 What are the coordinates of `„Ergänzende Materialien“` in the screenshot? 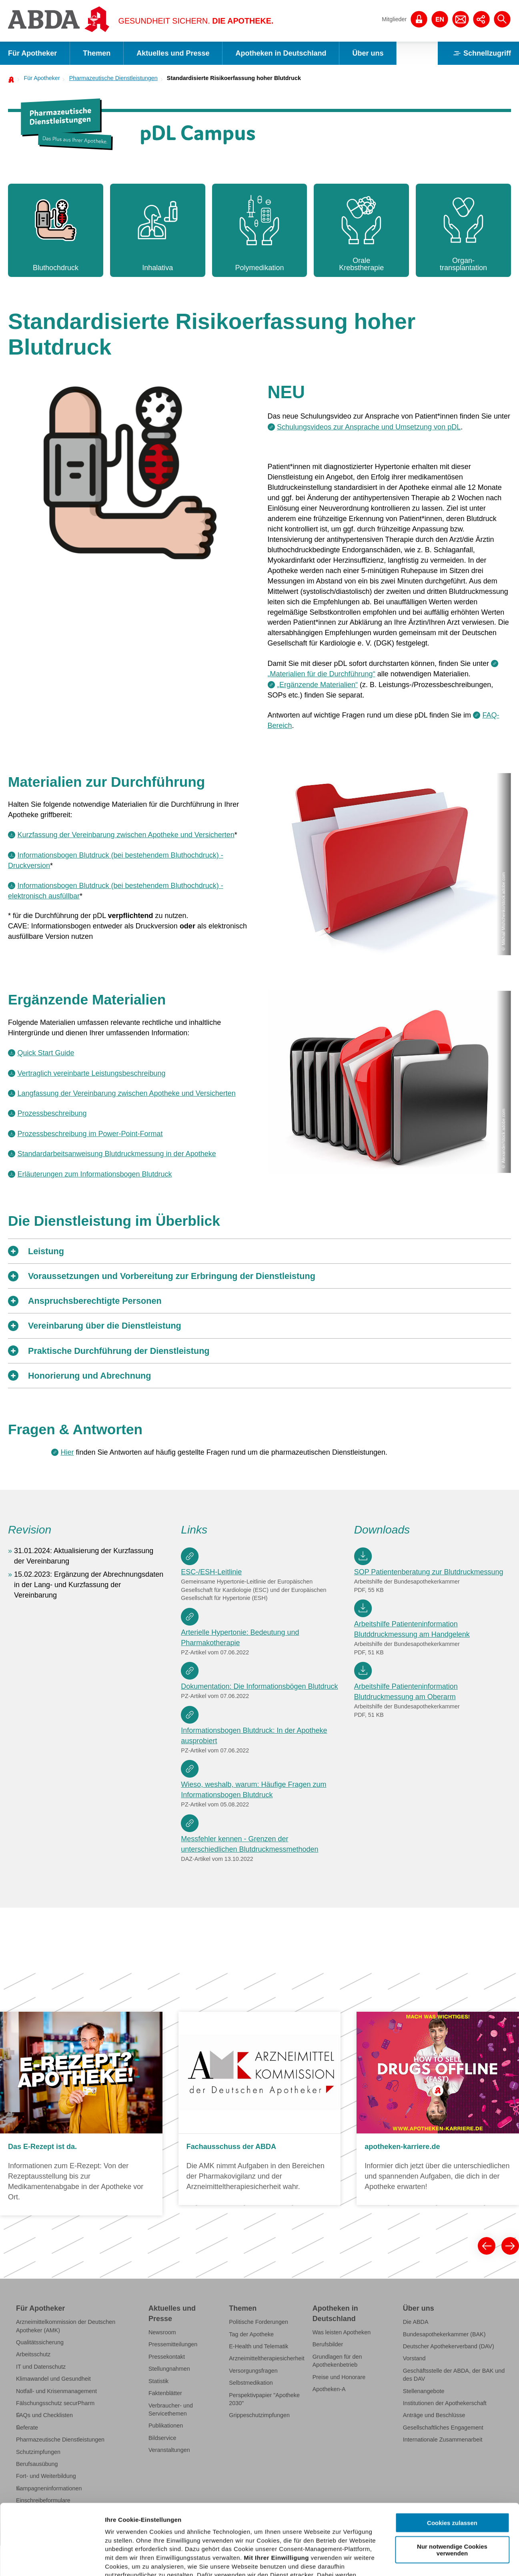 It's located at (317, 685).